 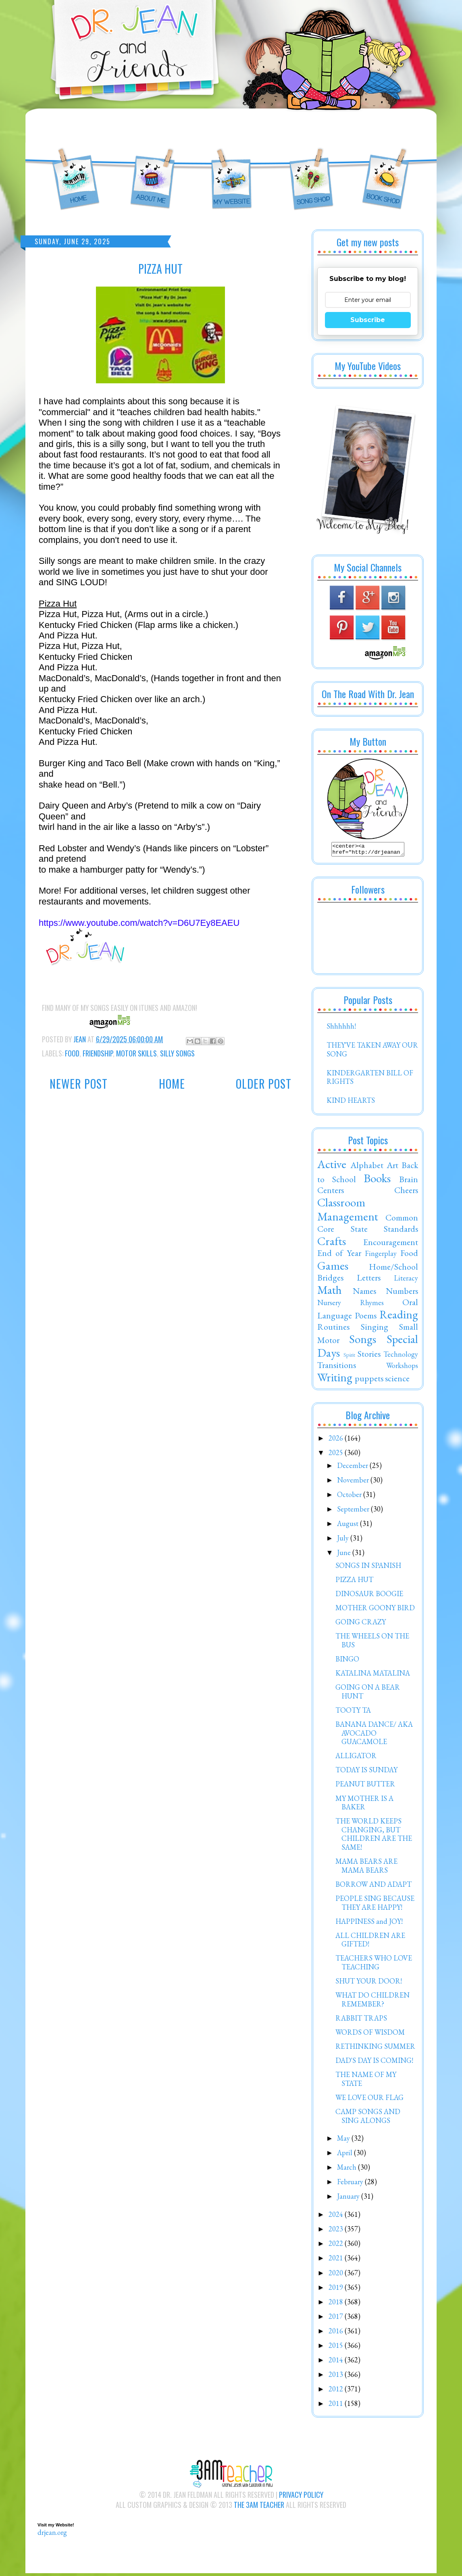 What do you see at coordinates (369, 1279) in the screenshot?
I see `Letters` at bounding box center [369, 1279].